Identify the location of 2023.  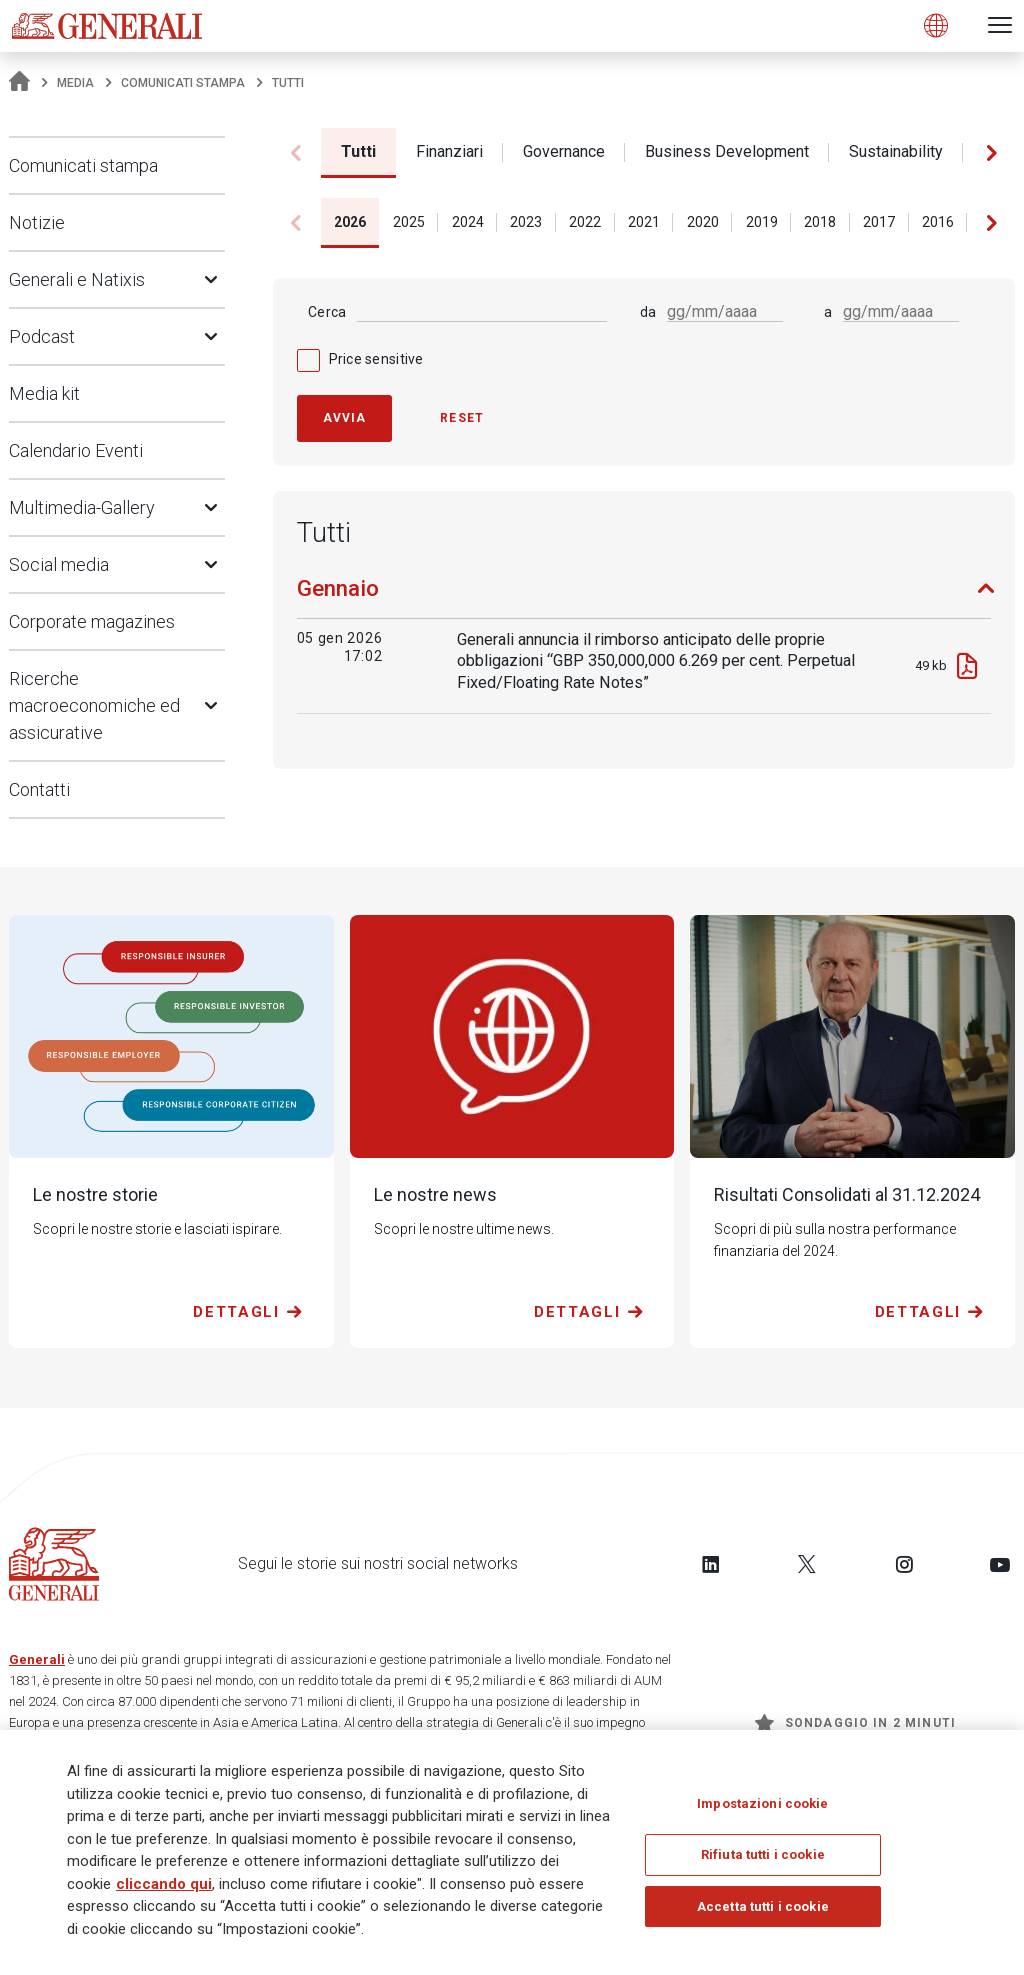
(526, 222).